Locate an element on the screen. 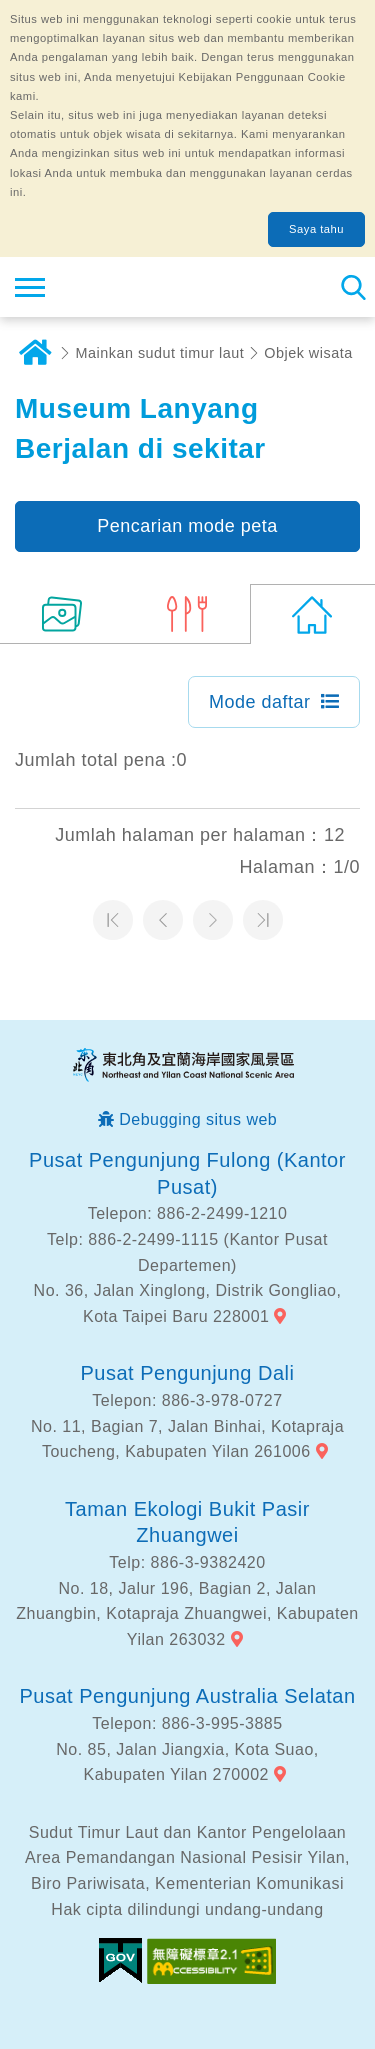 The width and height of the screenshot is (375, 2049). Mode daftar [button] is located at coordinates (260, 702).